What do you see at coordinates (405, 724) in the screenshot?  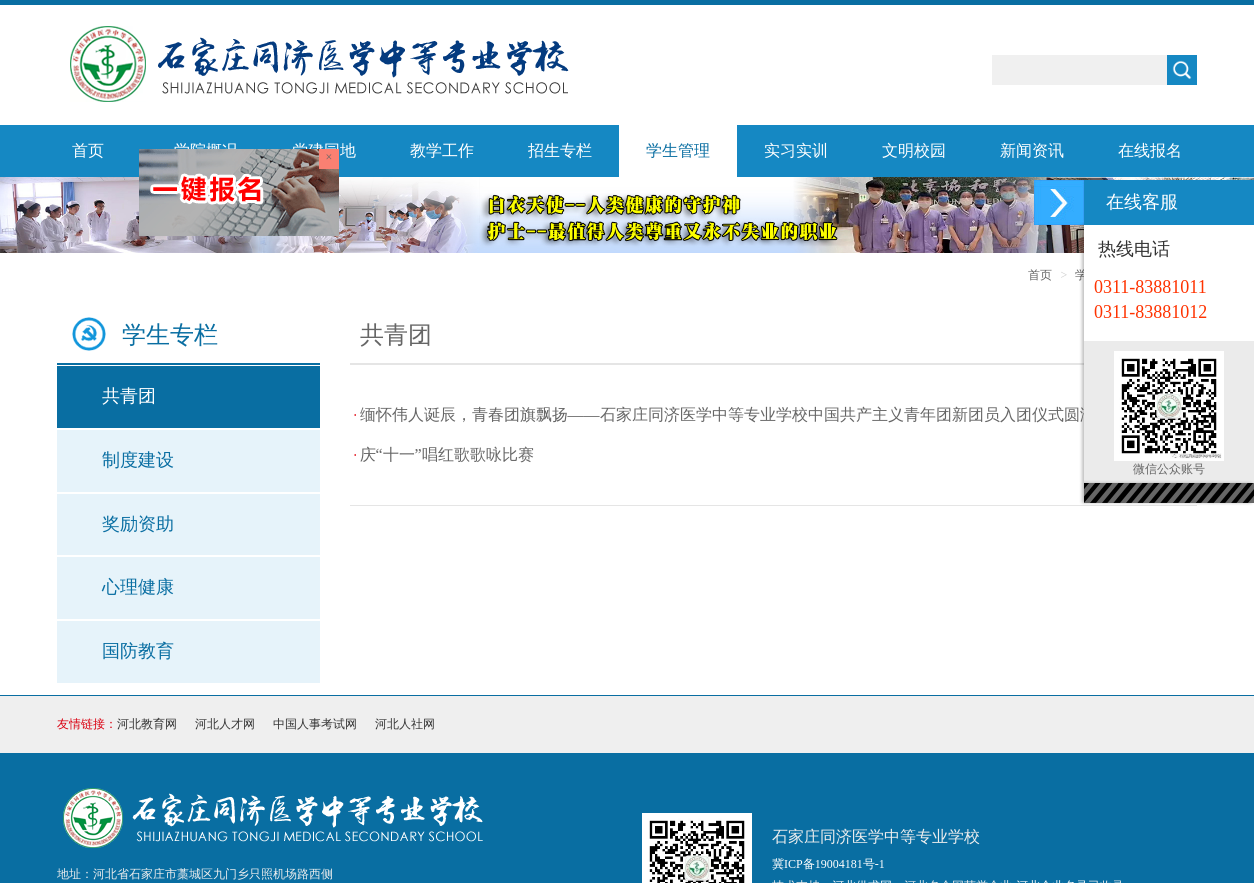 I see `河北人社网` at bounding box center [405, 724].